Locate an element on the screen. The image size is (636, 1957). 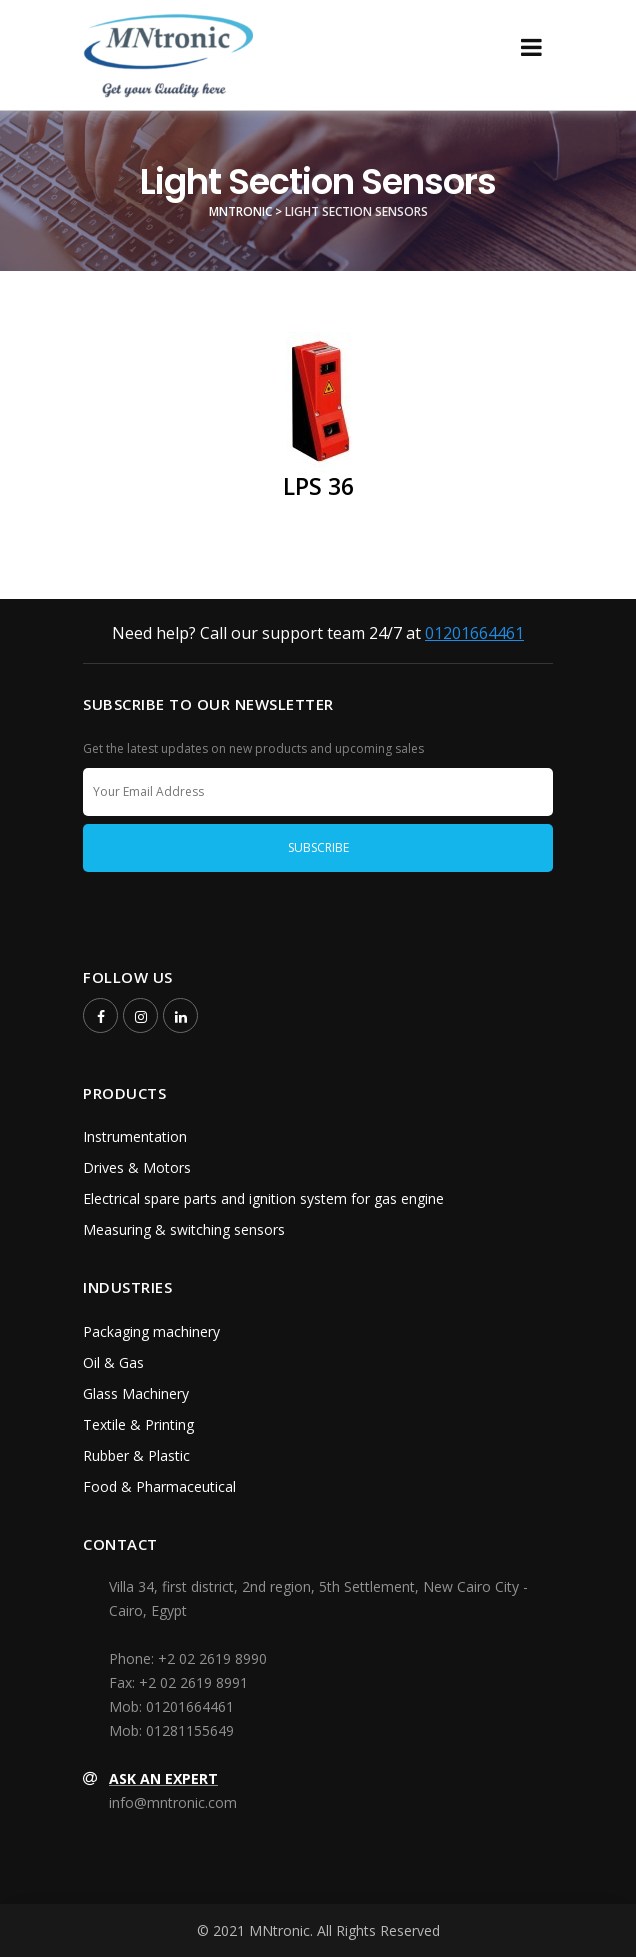
Glass Machinery is located at coordinates (136, 1393).